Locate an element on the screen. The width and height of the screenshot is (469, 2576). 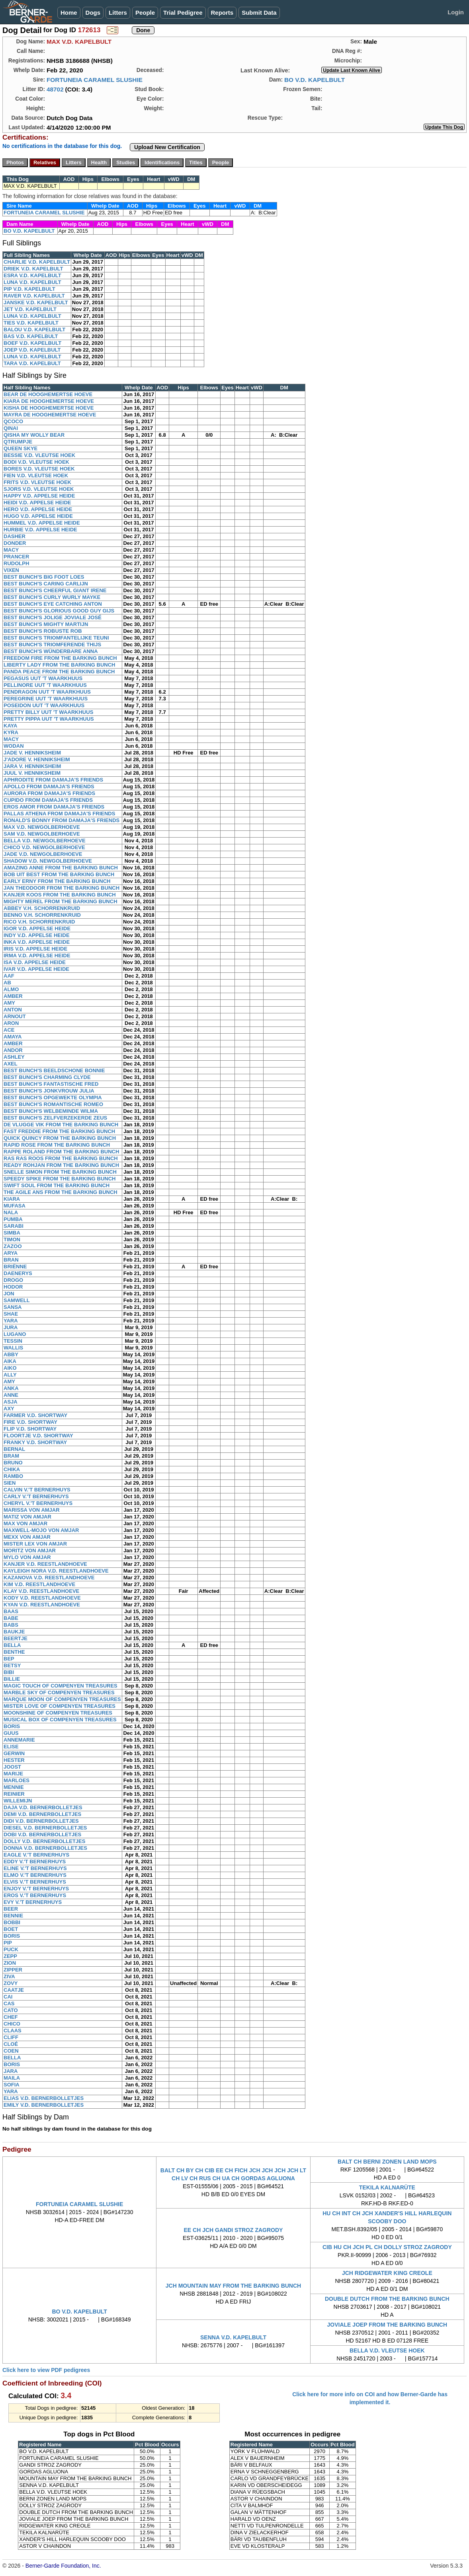
AIKO is located at coordinates (10, 1368).